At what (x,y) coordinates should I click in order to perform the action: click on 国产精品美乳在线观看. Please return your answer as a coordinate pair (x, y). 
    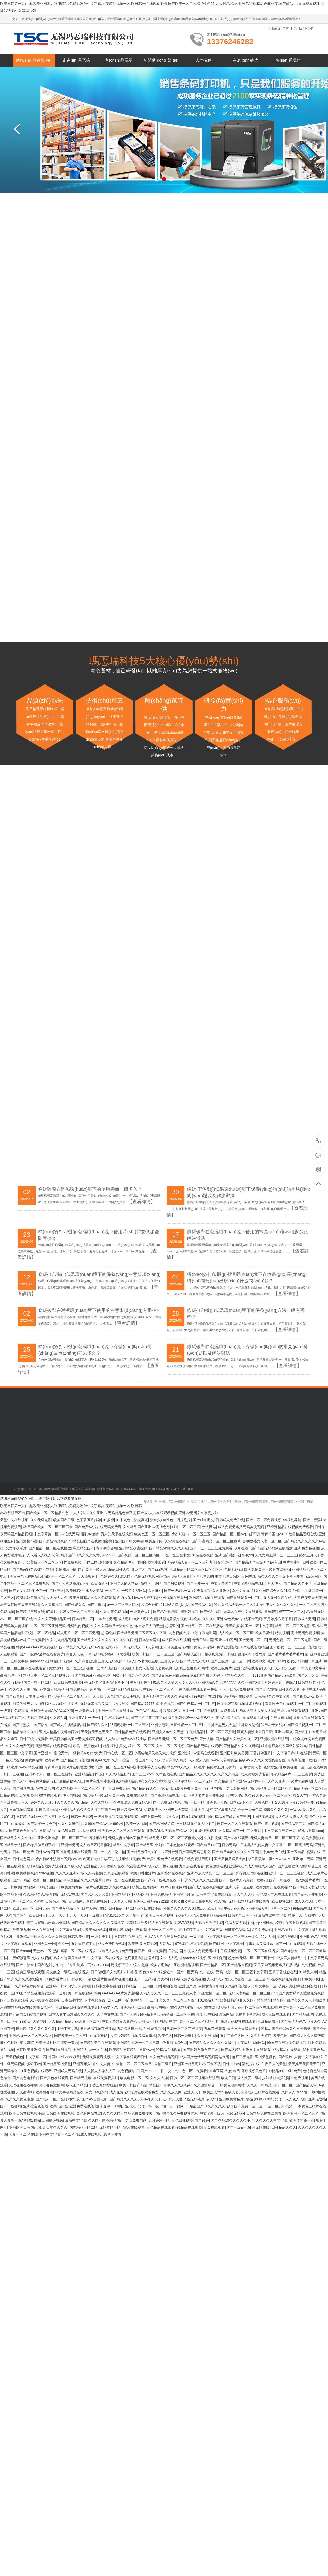
    Looking at the image, I should click on (97, 2043).